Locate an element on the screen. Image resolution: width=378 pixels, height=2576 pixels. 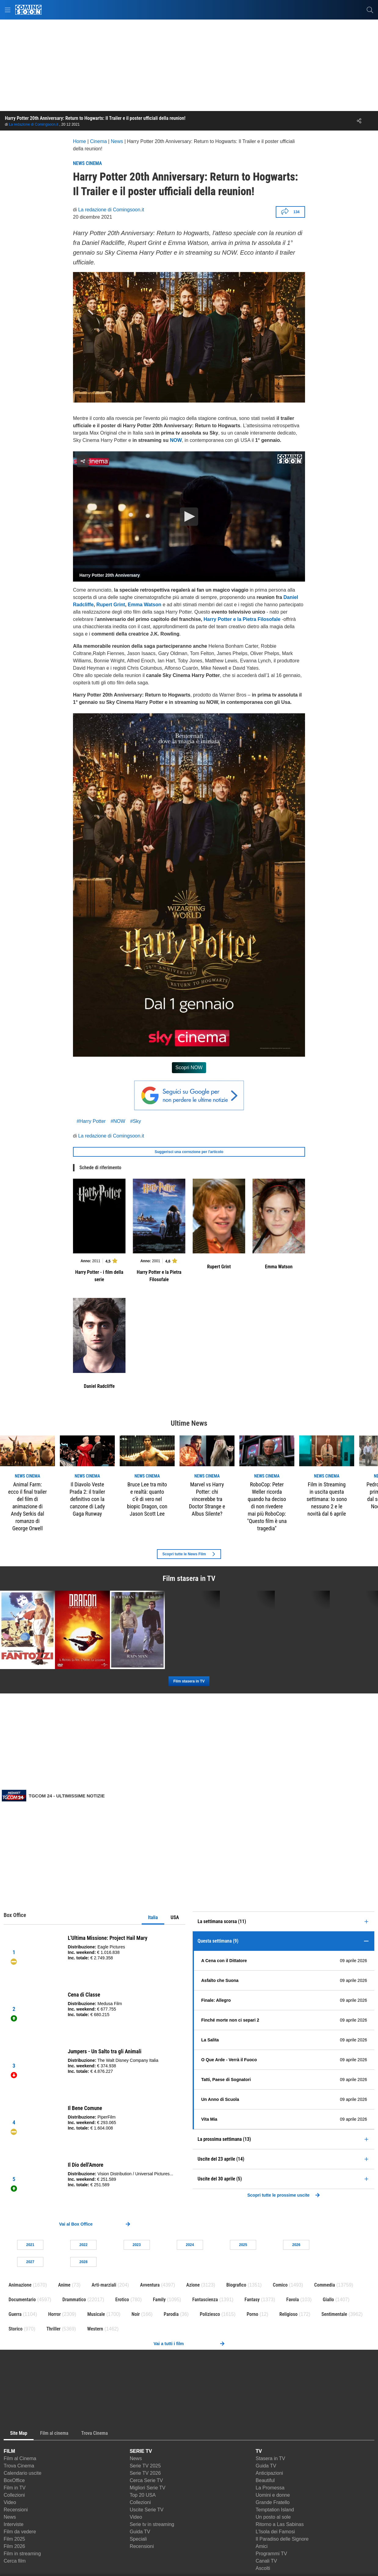
Fantasy is located at coordinates (252, 2299).